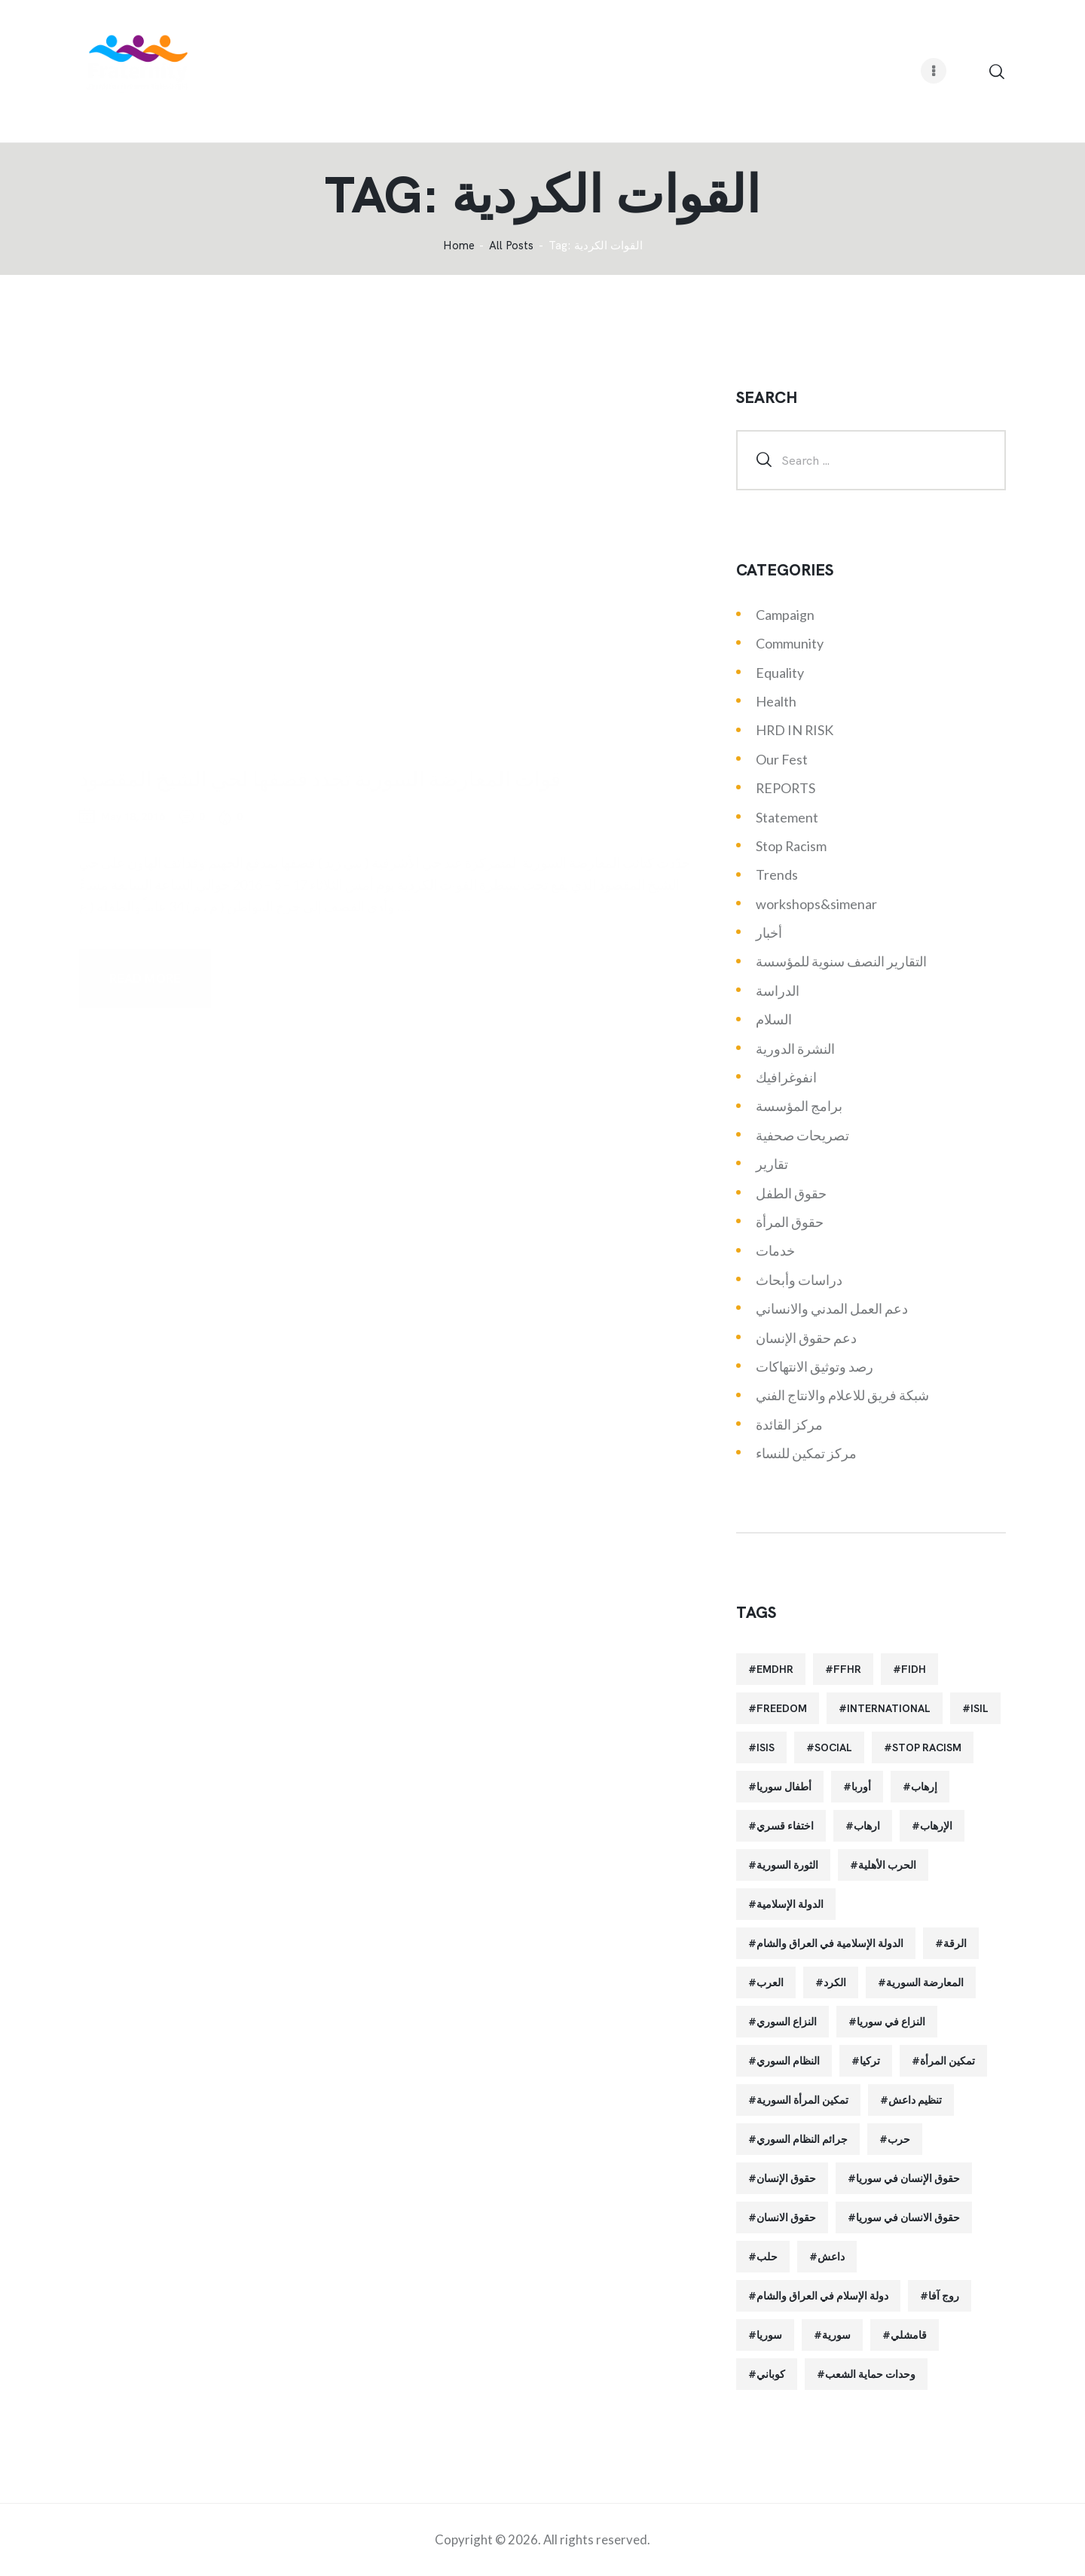  I want to click on حقوق الإنسان [حقوق الإنسان (51 items)], so click(786, 2178).